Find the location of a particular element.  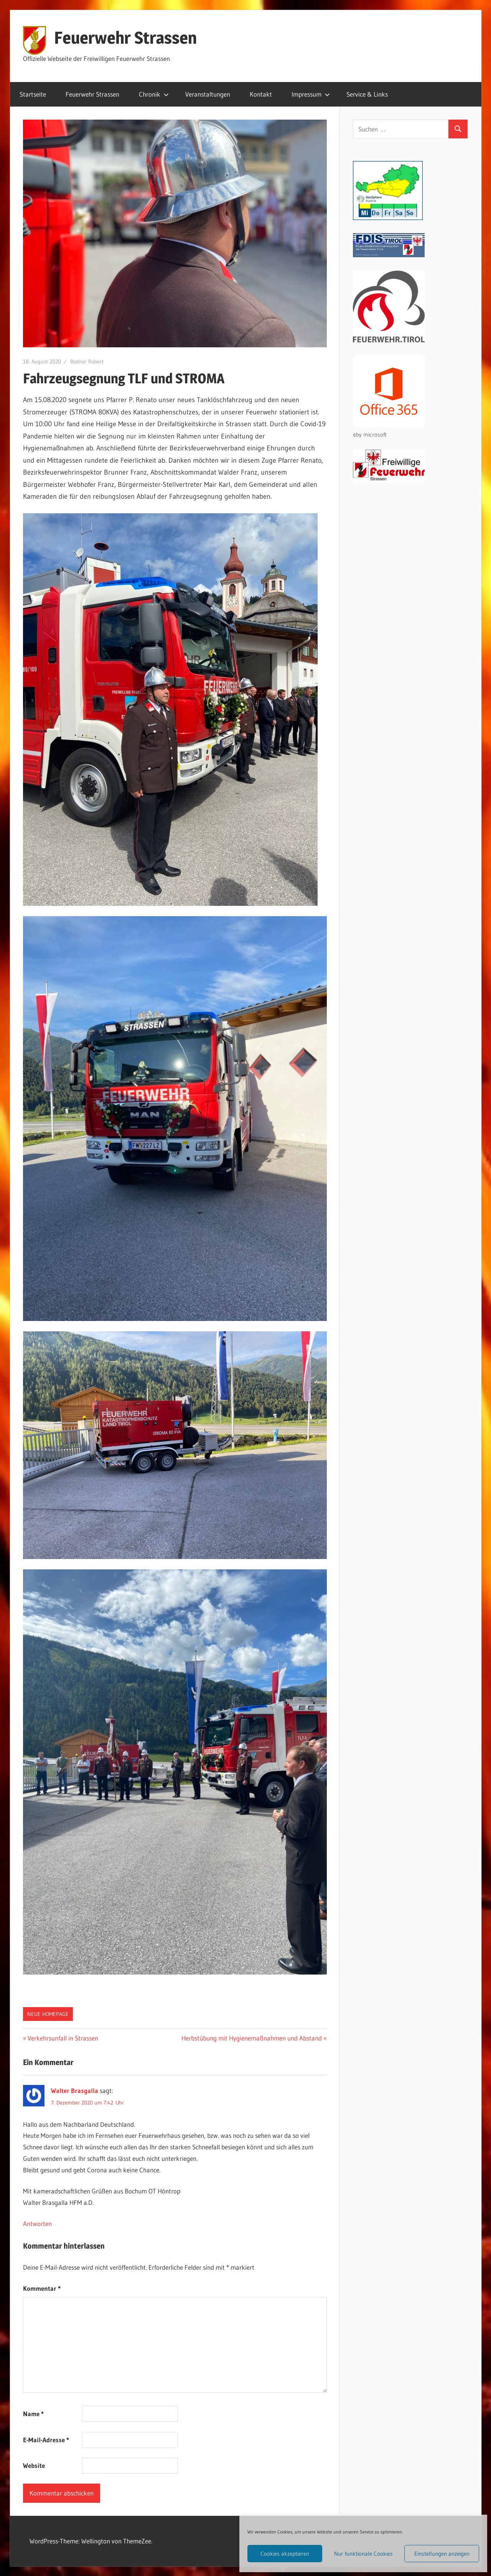

Walter Brasgalla is located at coordinates (74, 2090).